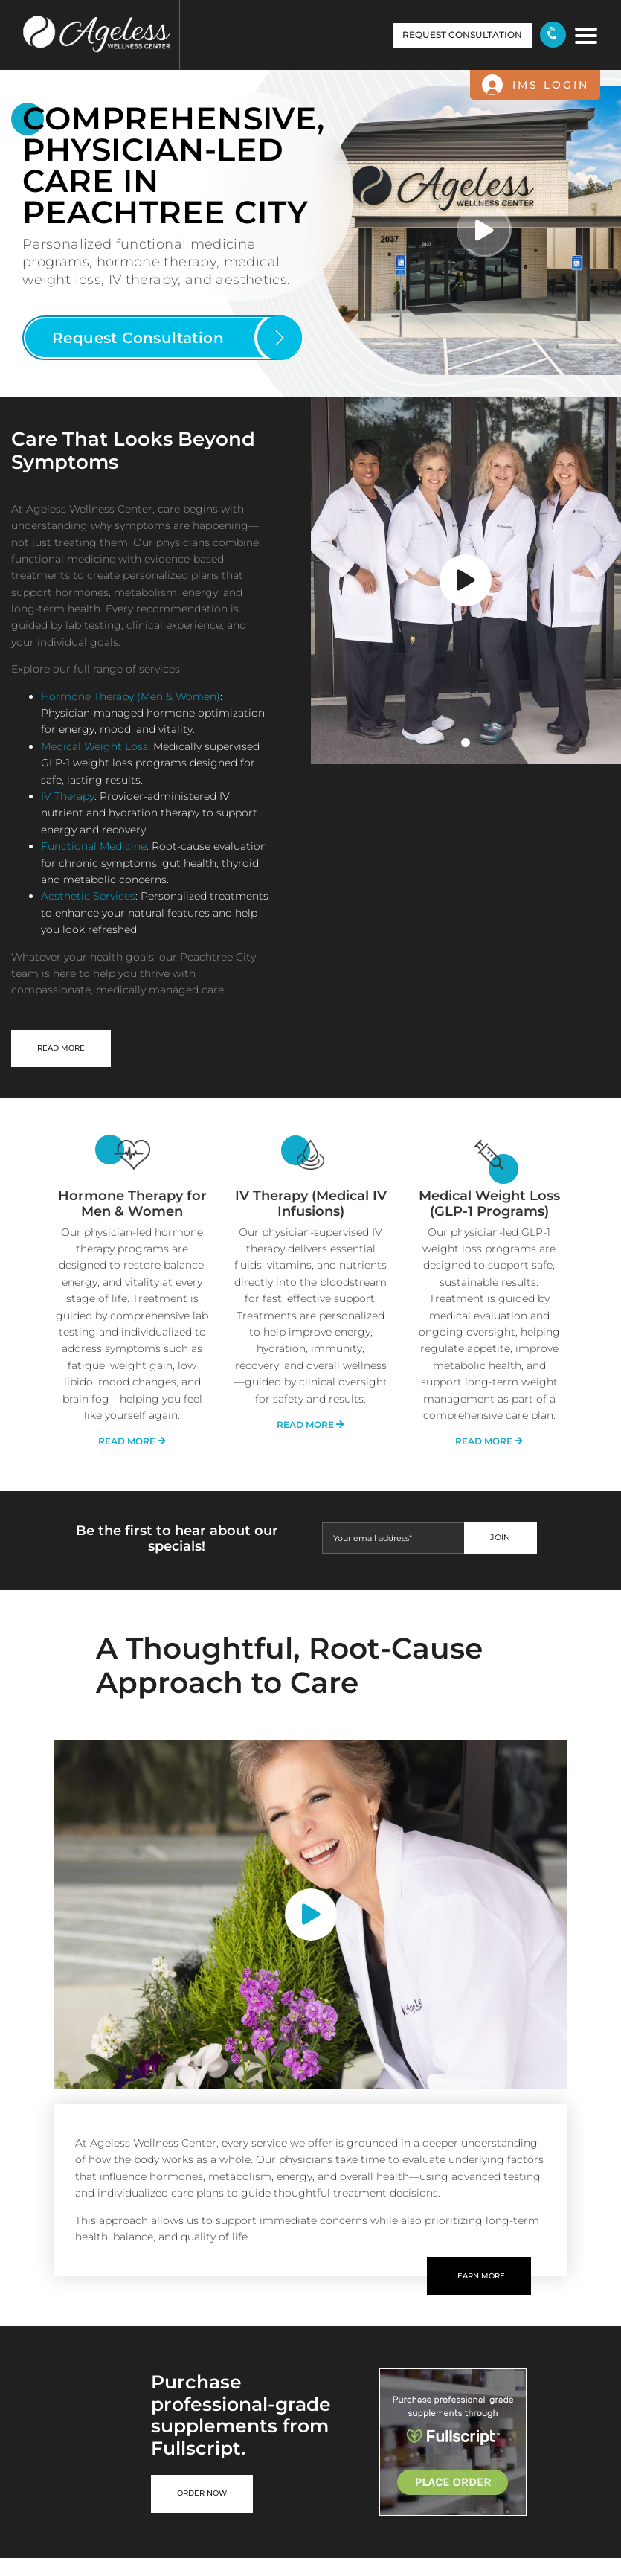 This screenshot has width=621, height=2576. Describe the element at coordinates (162, 337) in the screenshot. I see `[button]` at that location.